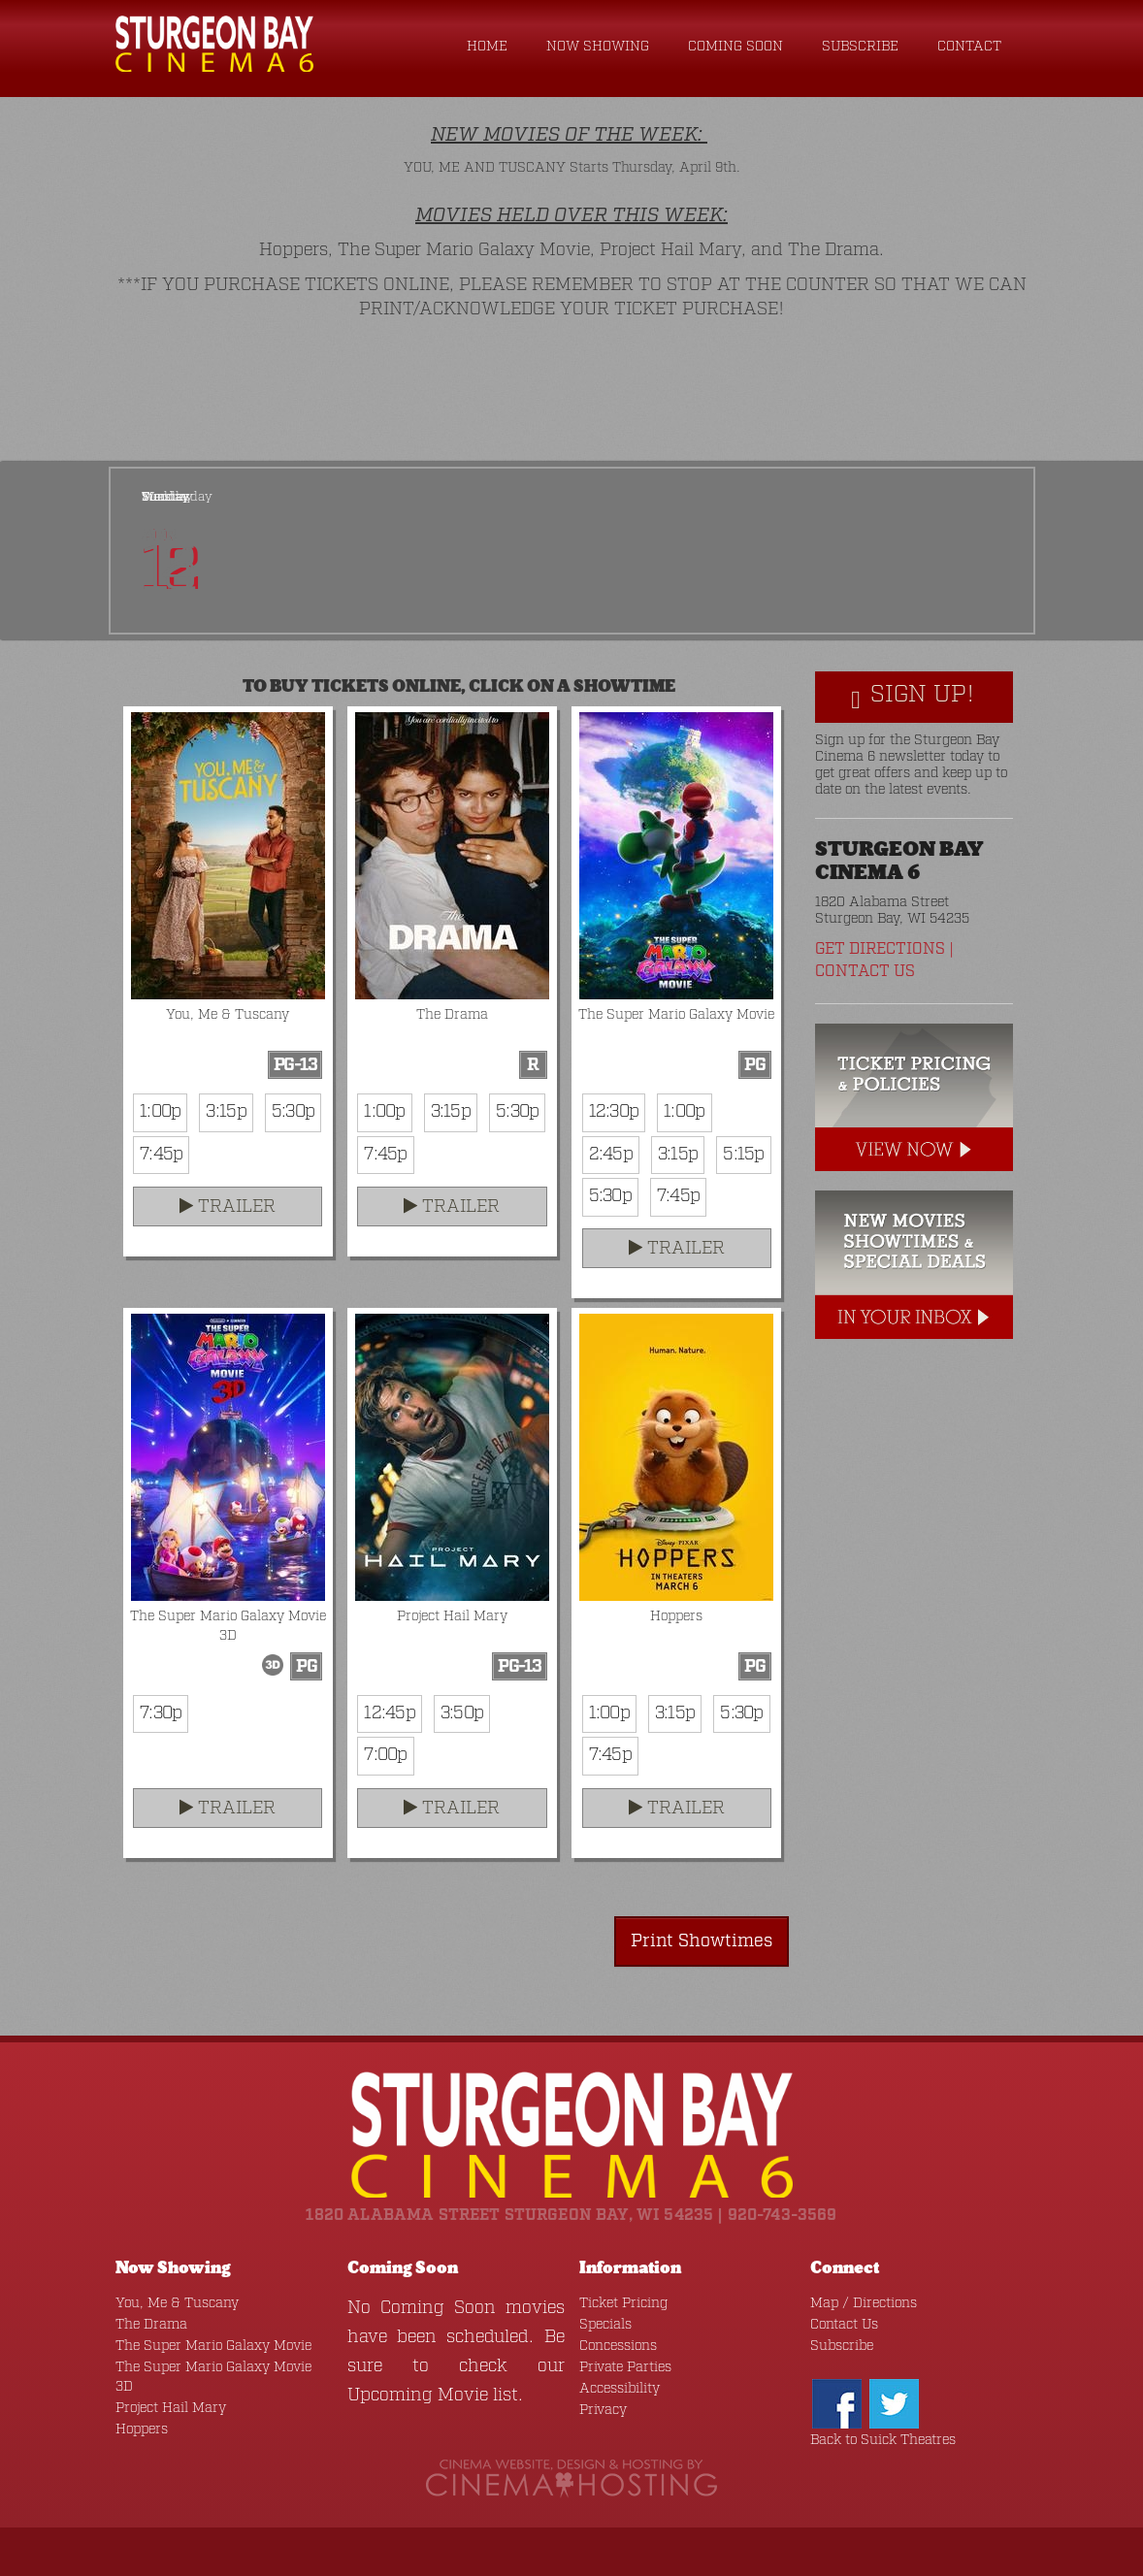  Describe the element at coordinates (151, 2324) in the screenshot. I see `The Drama` at that location.